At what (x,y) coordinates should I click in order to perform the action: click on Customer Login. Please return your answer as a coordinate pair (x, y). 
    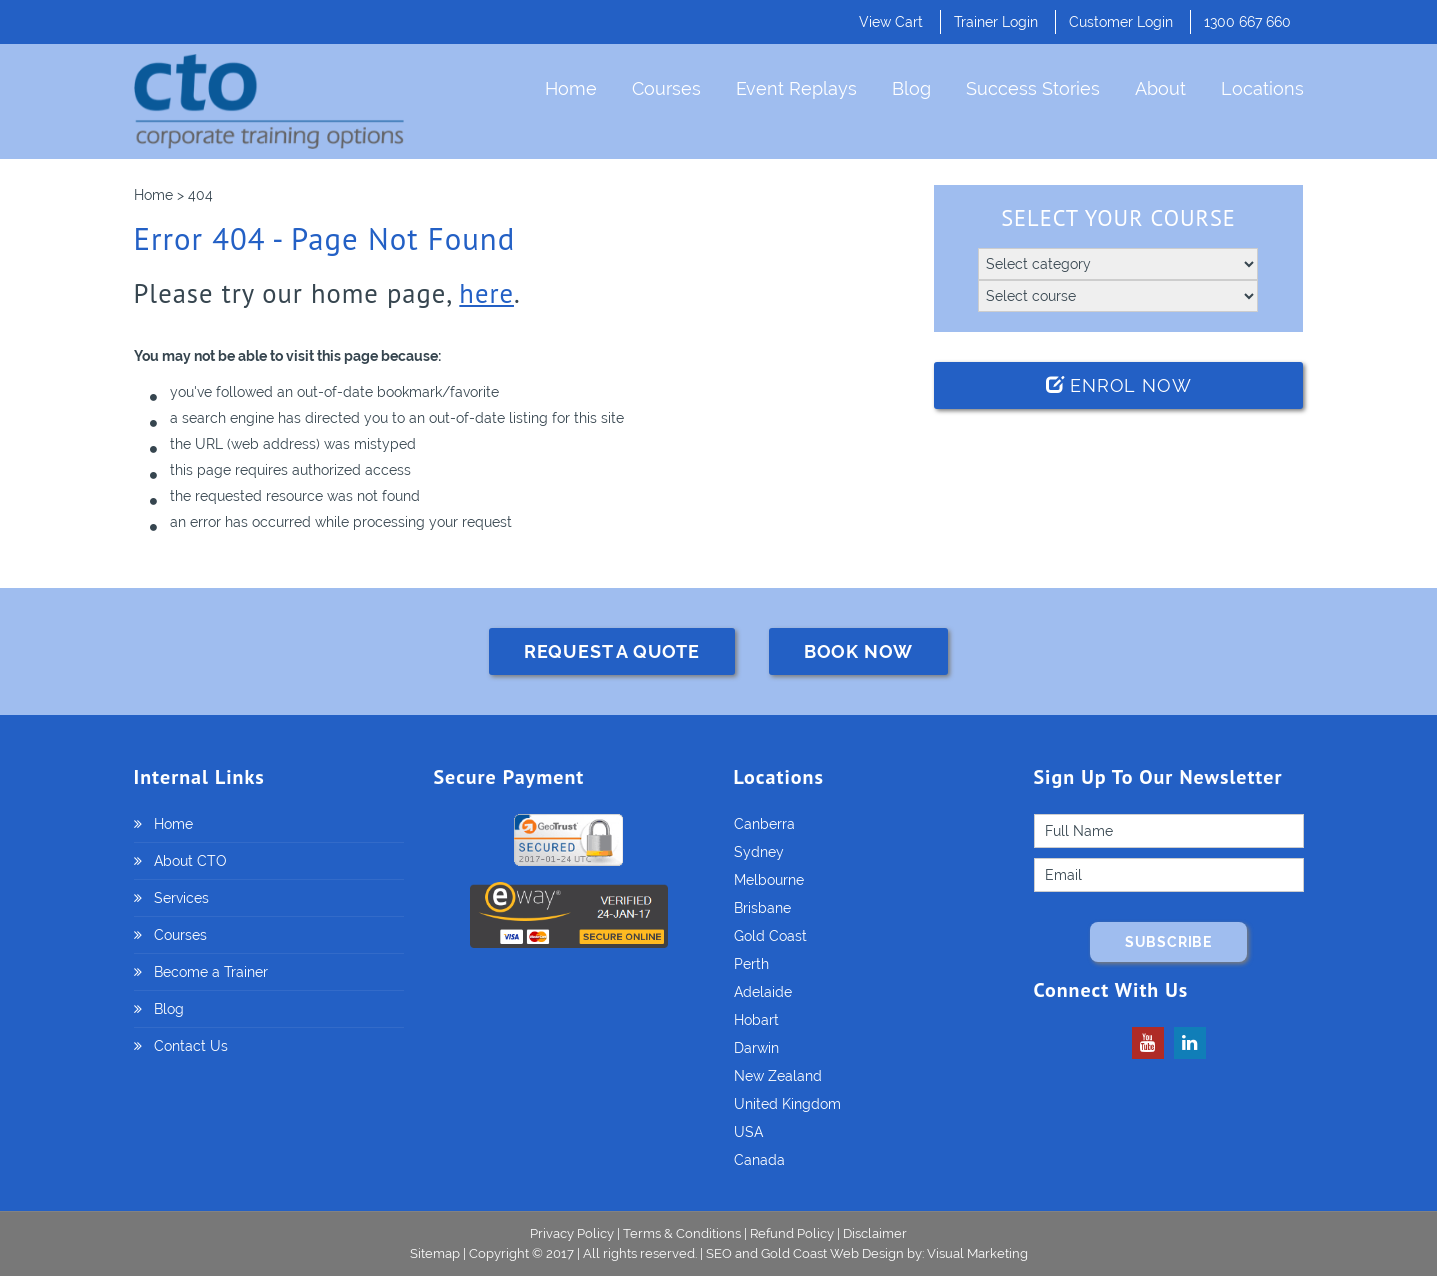
    Looking at the image, I should click on (1121, 22).